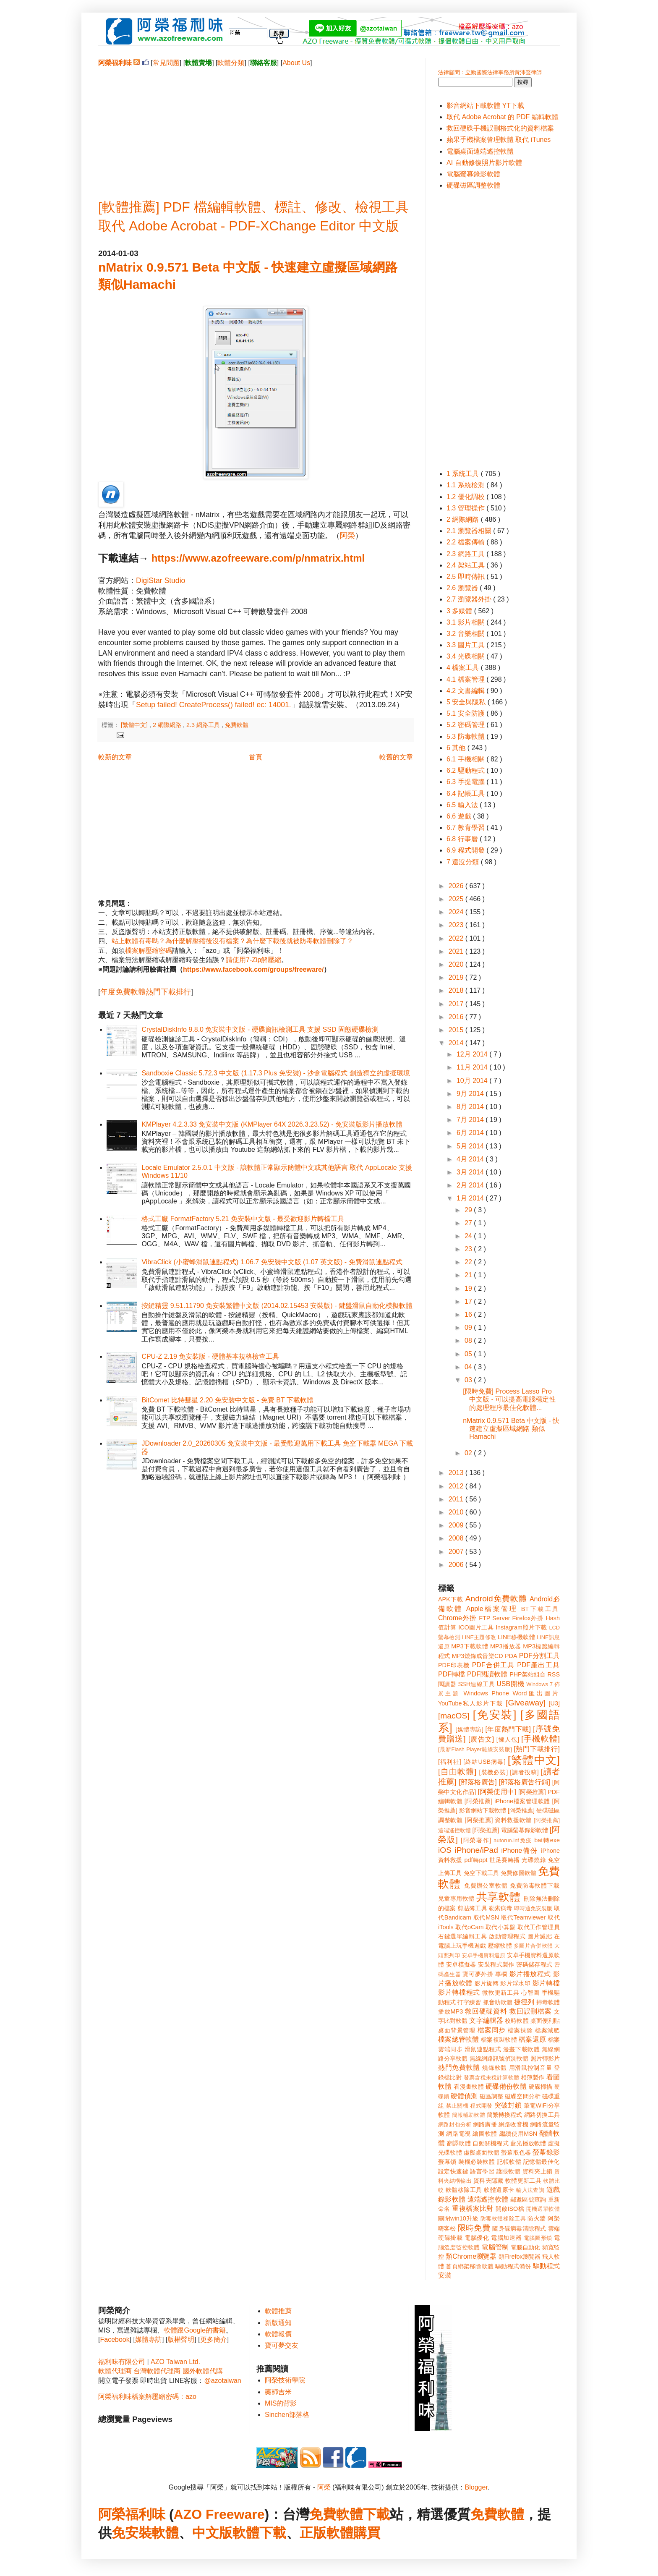  I want to click on 看漫畫軟體, so click(468, 2086).